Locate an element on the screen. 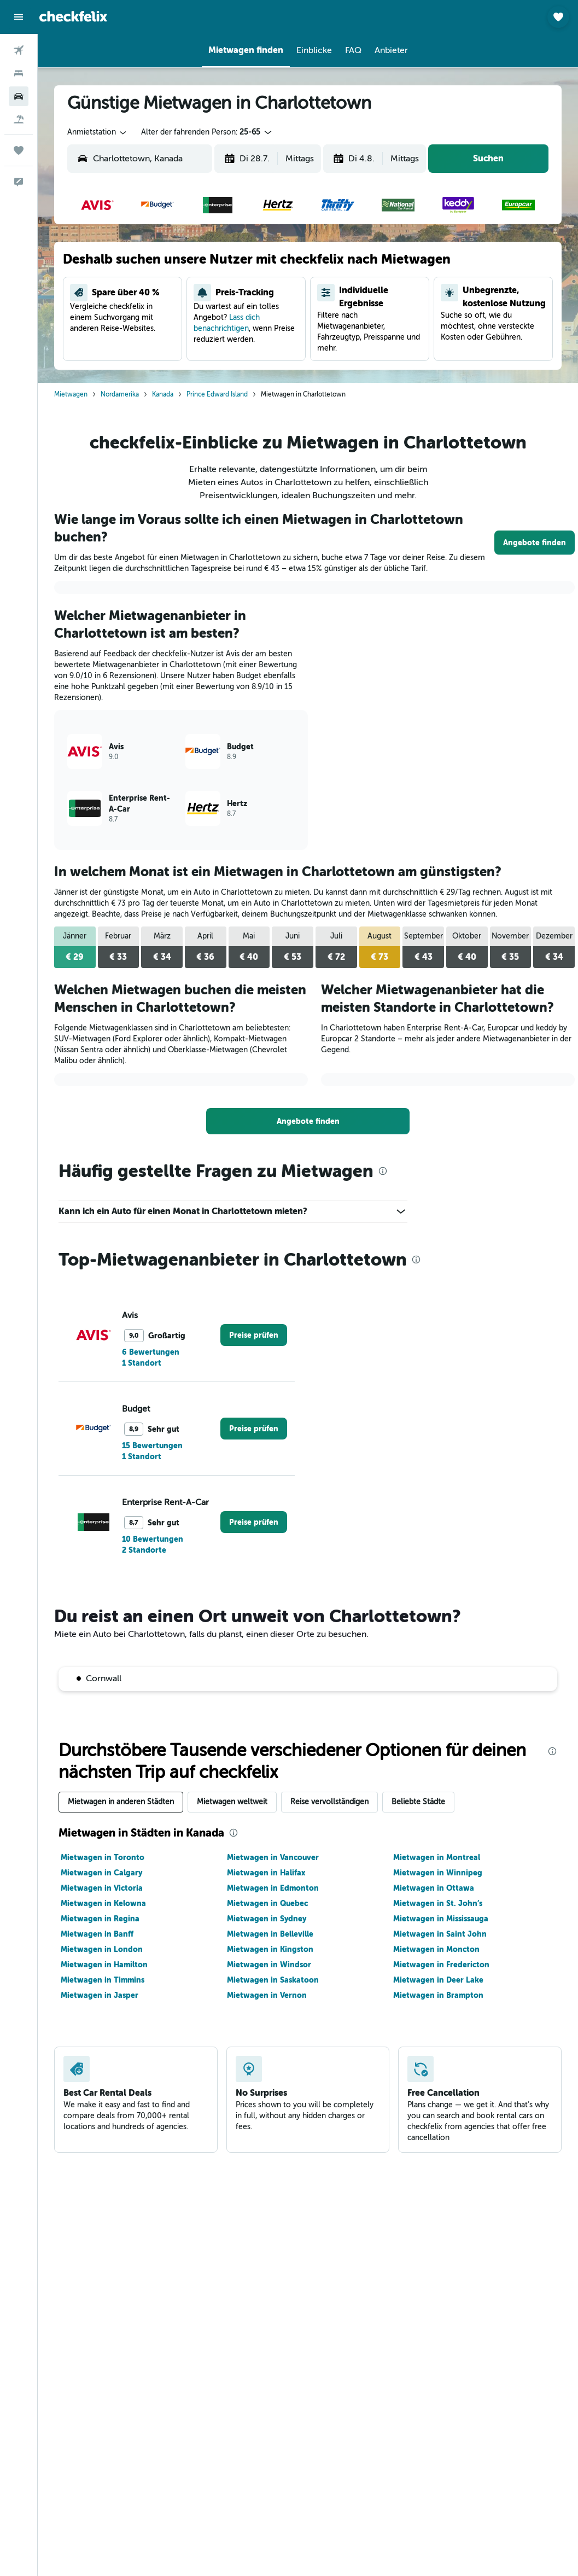  Mietwagen in Toronto is located at coordinates (102, 1857).